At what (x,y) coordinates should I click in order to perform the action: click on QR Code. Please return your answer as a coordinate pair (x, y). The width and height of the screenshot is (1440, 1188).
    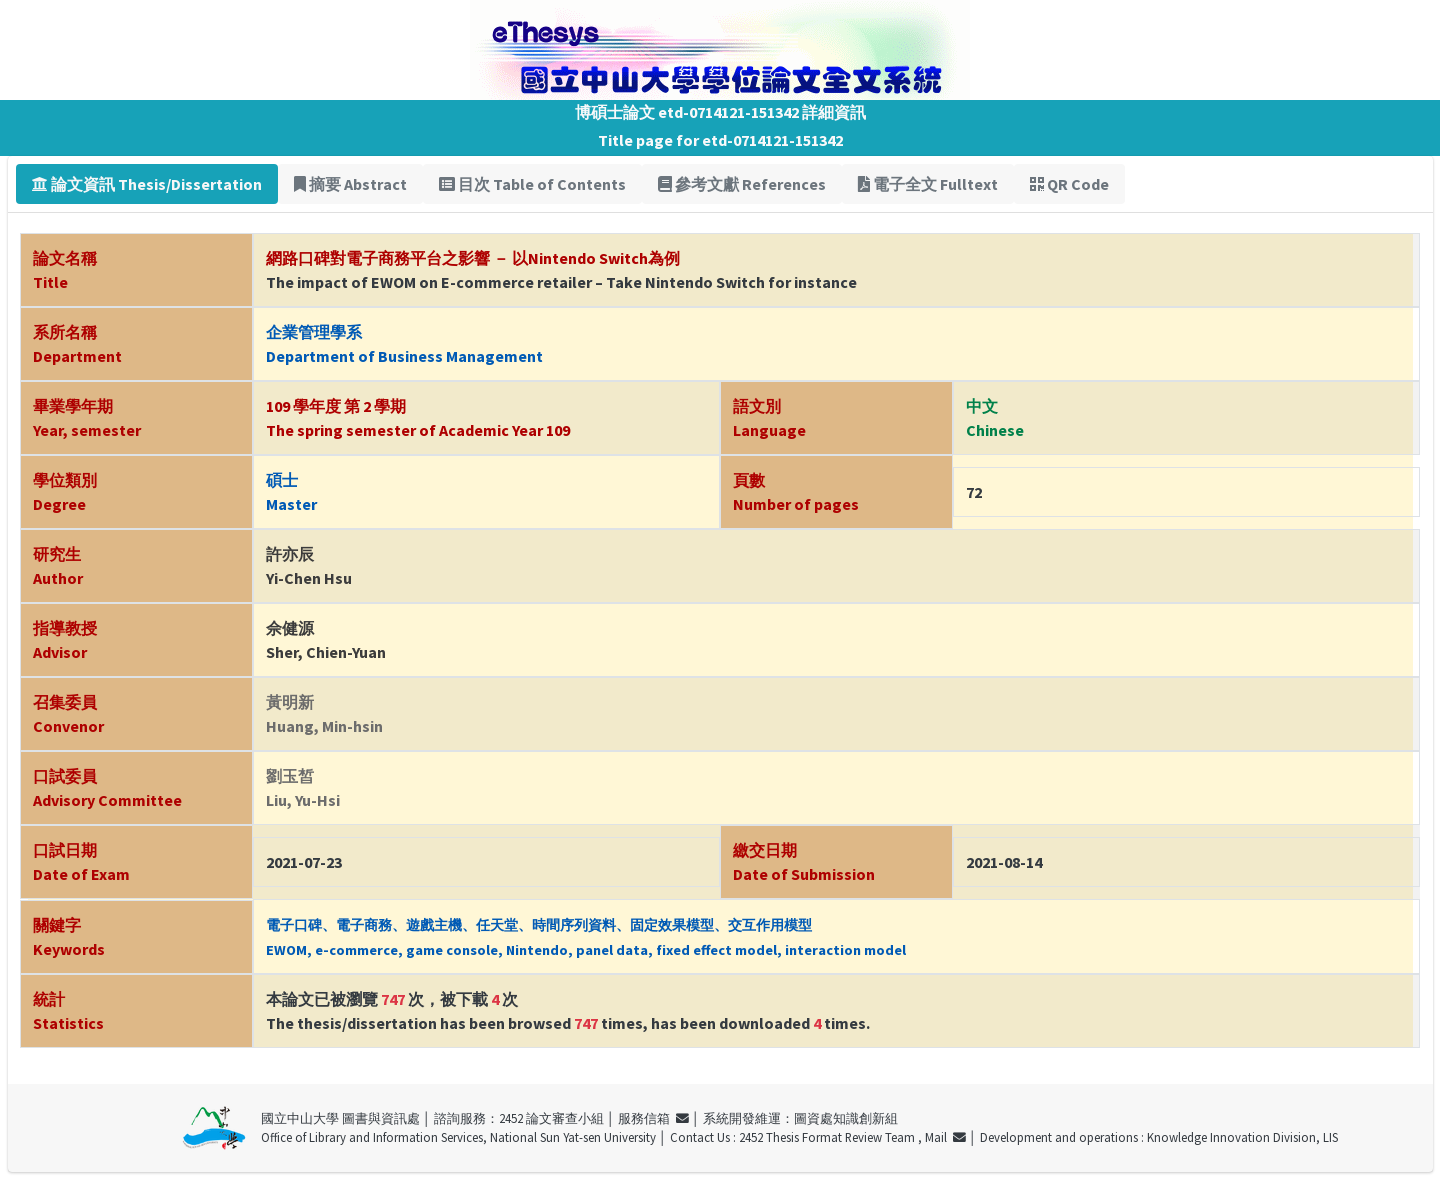
    Looking at the image, I should click on (1069, 184).